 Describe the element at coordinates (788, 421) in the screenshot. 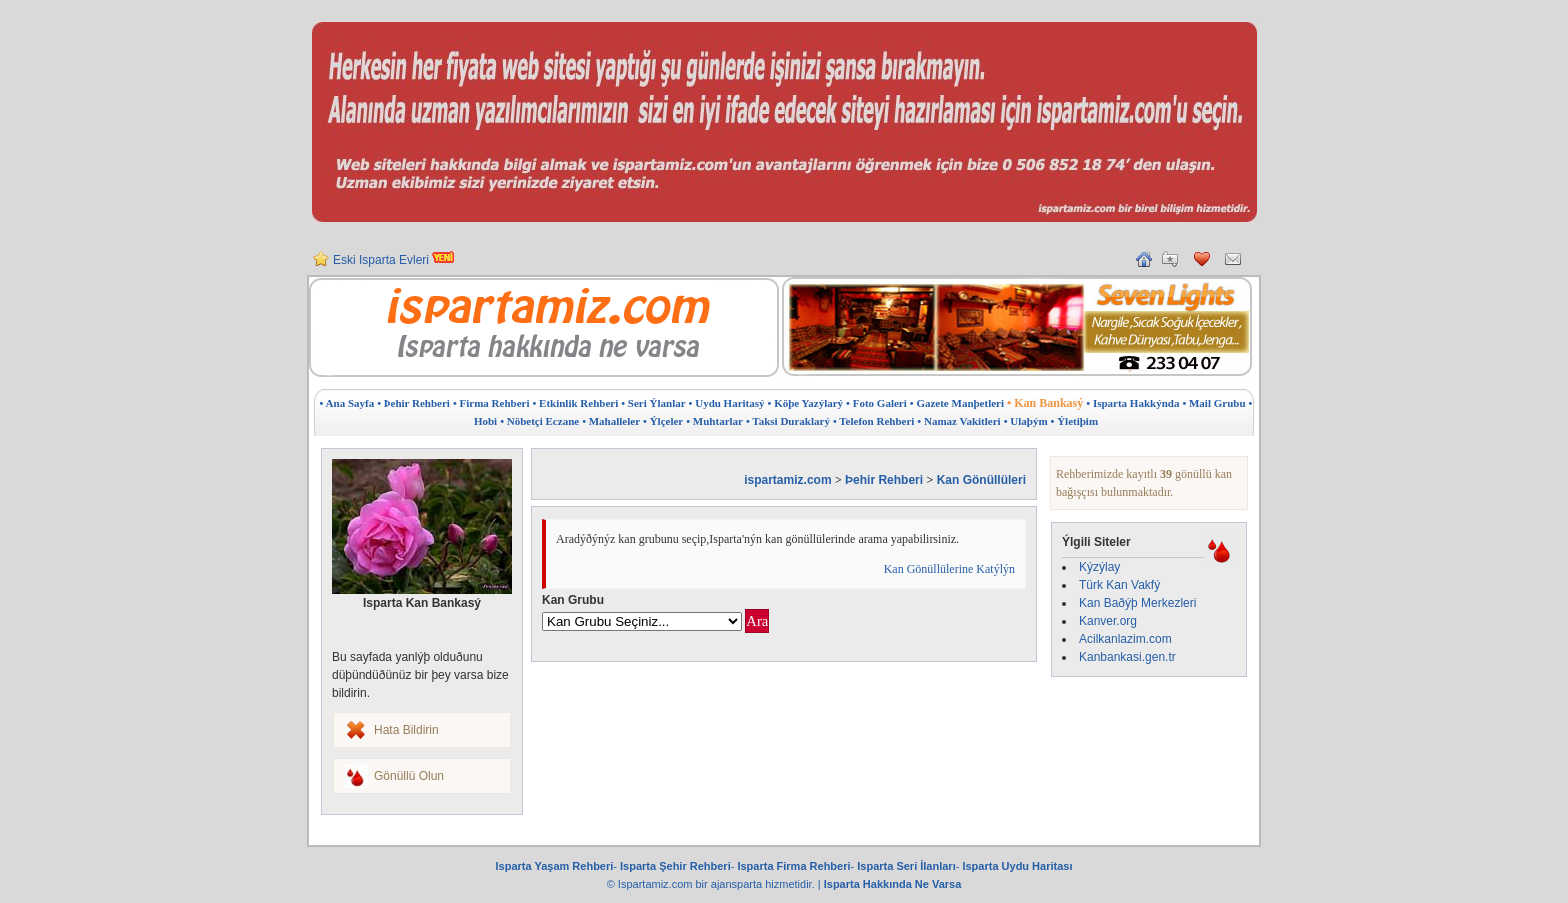

I see `• Taksi Duraklarý` at that location.